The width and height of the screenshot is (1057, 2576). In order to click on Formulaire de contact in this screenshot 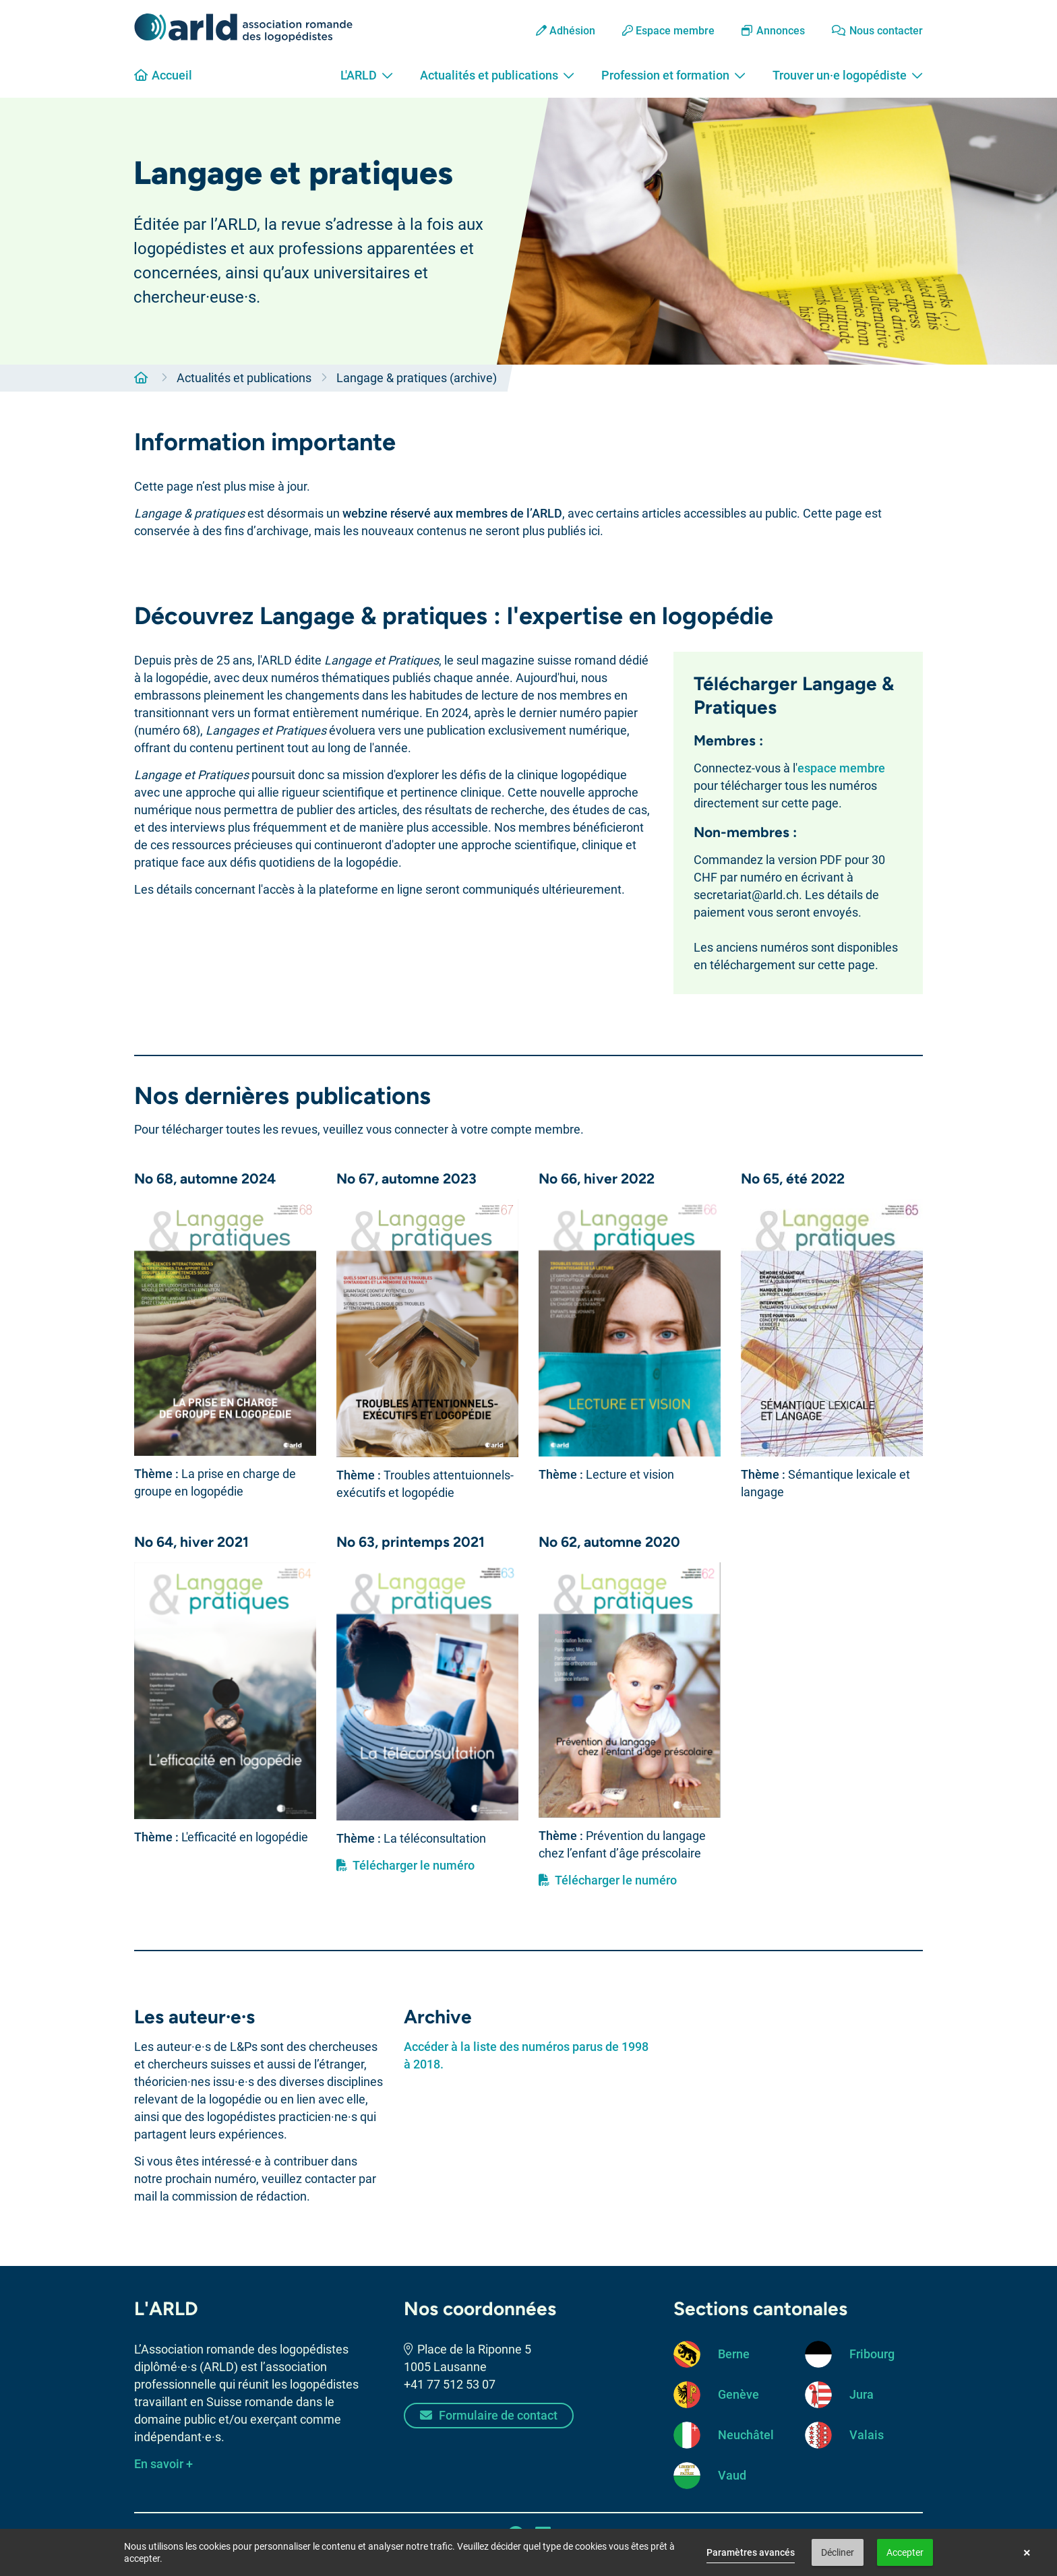, I will do `click(488, 2415)`.